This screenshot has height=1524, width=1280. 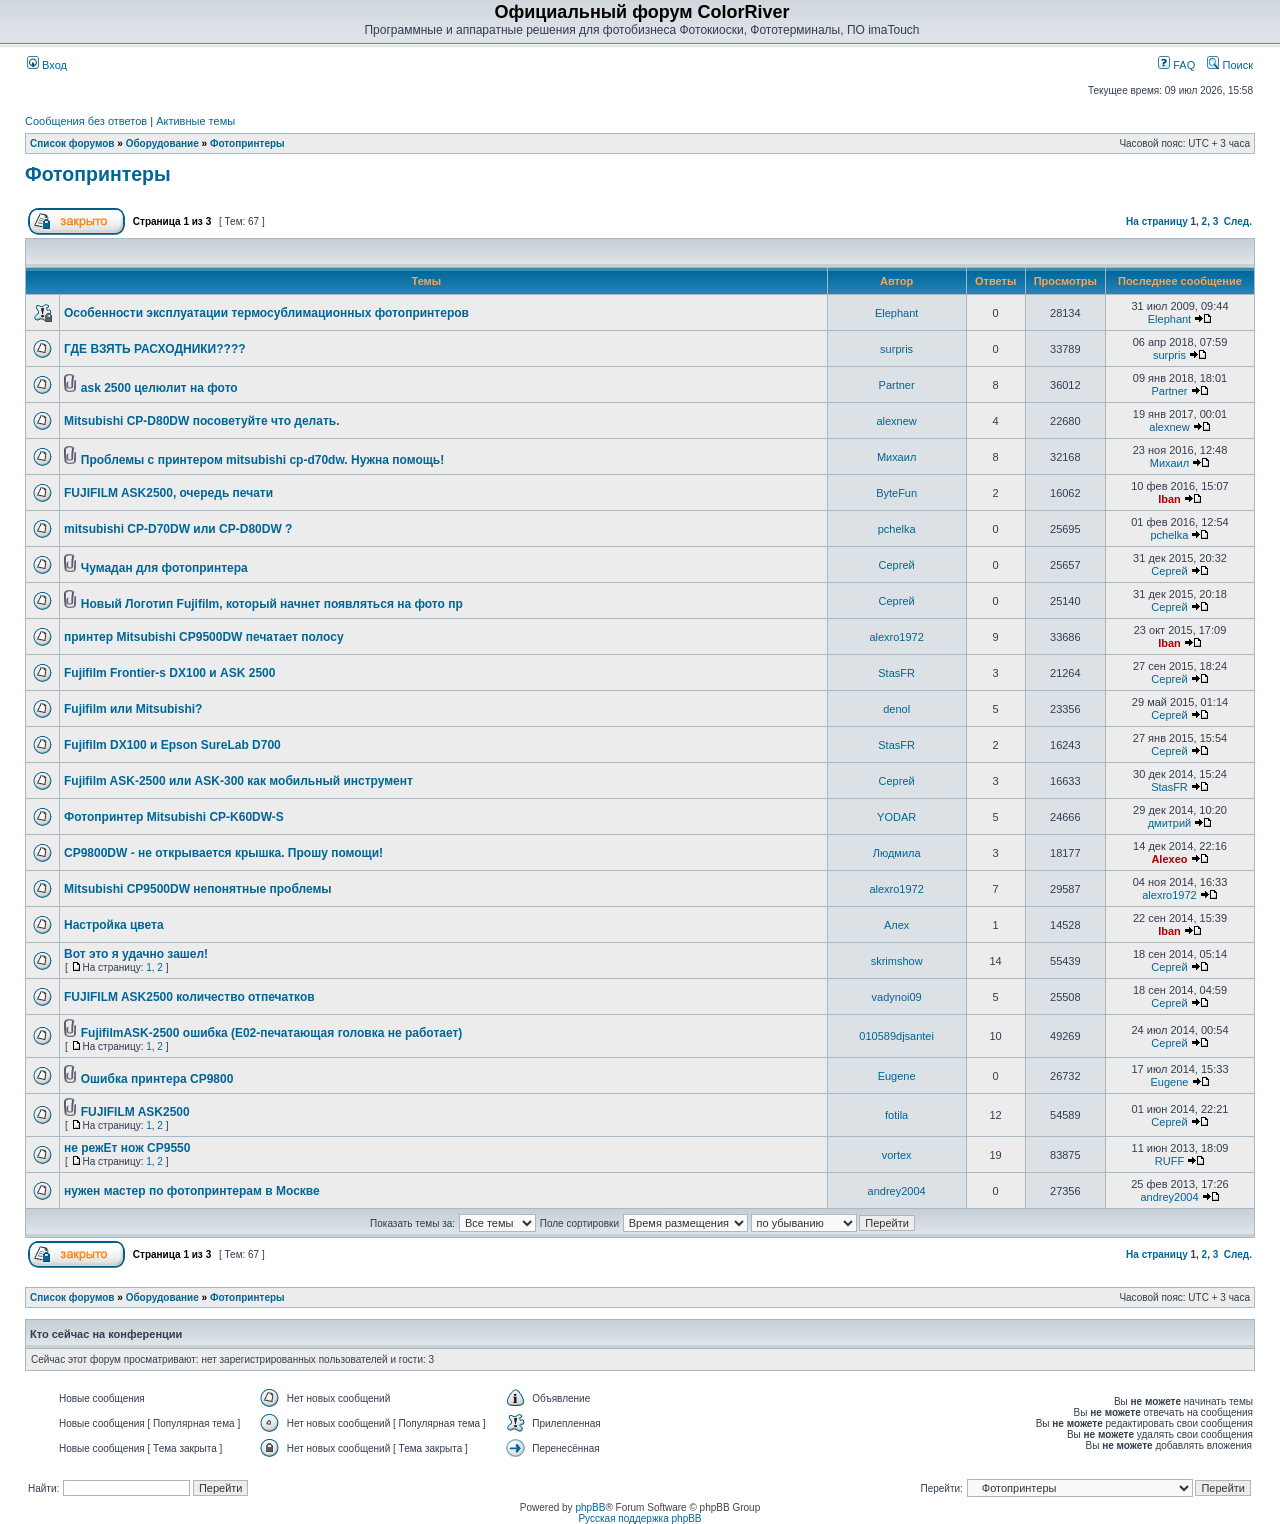 What do you see at coordinates (897, 1076) in the screenshot?
I see `Eugene` at bounding box center [897, 1076].